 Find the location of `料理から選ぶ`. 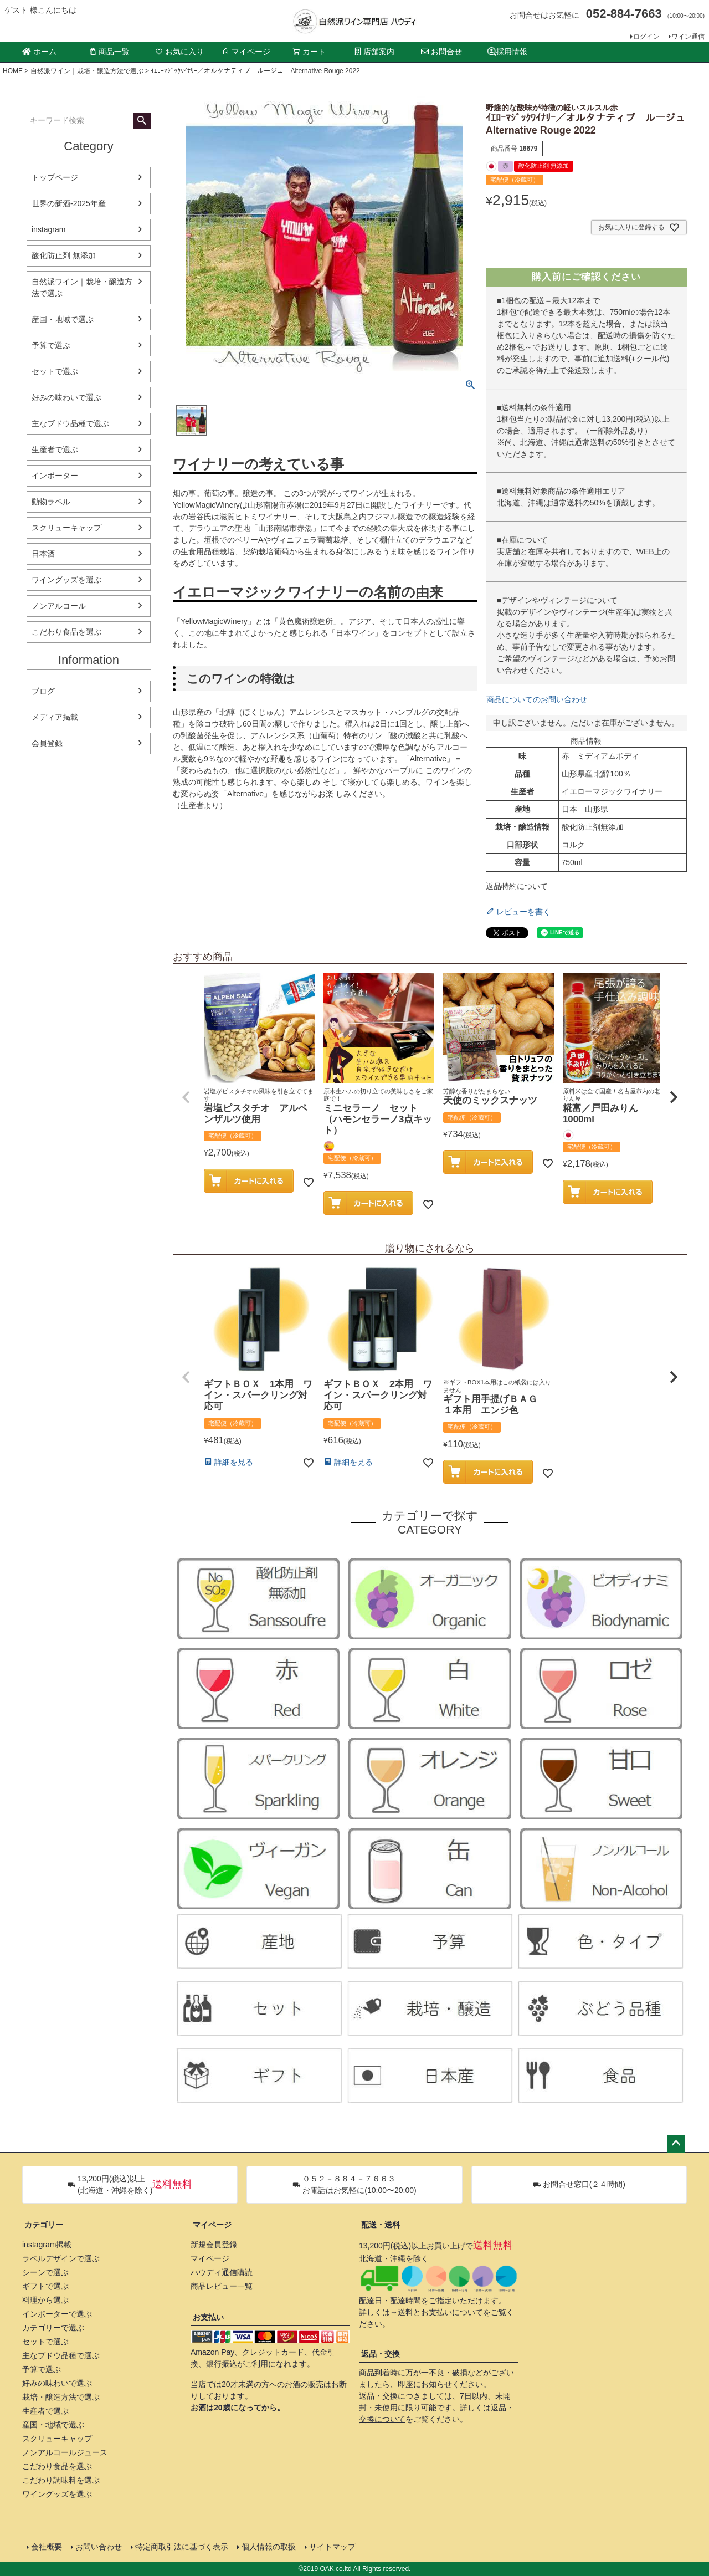

料理から選ぶ is located at coordinates (45, 2300).